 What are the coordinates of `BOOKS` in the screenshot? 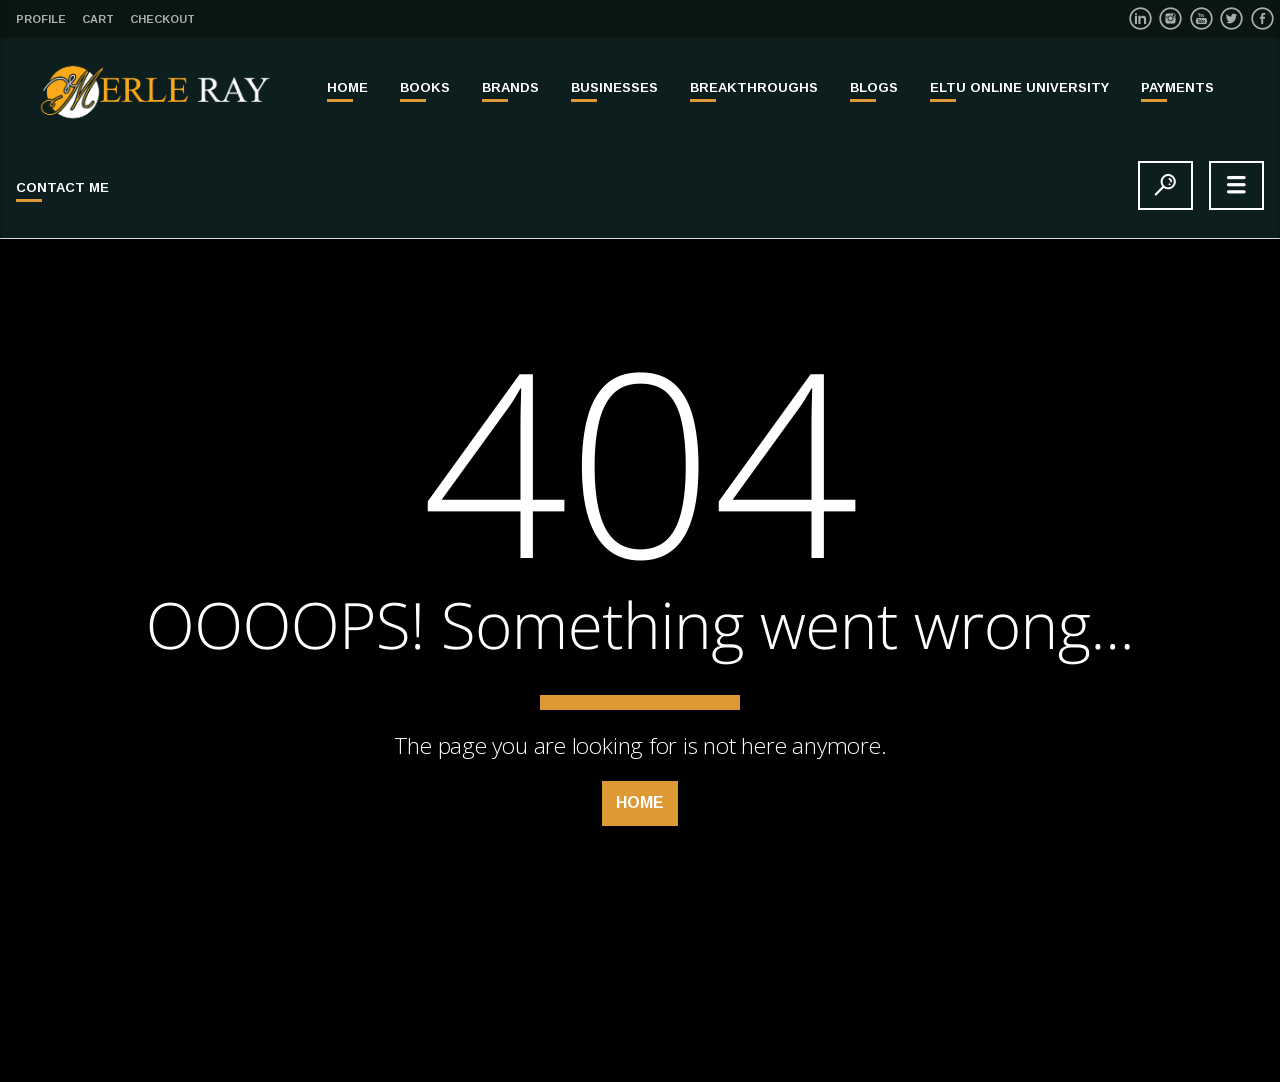 It's located at (425, 87).